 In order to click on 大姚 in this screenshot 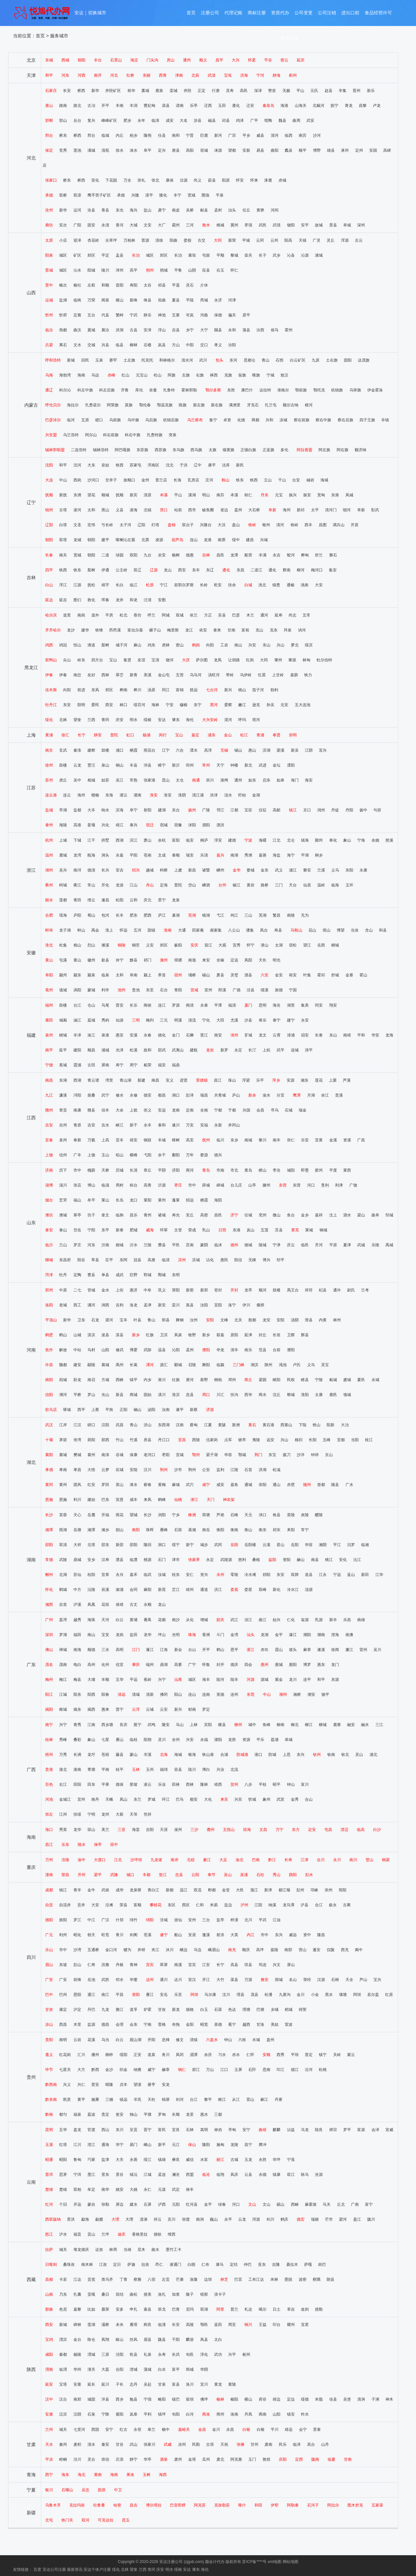, I will do `click(133, 2189)`.